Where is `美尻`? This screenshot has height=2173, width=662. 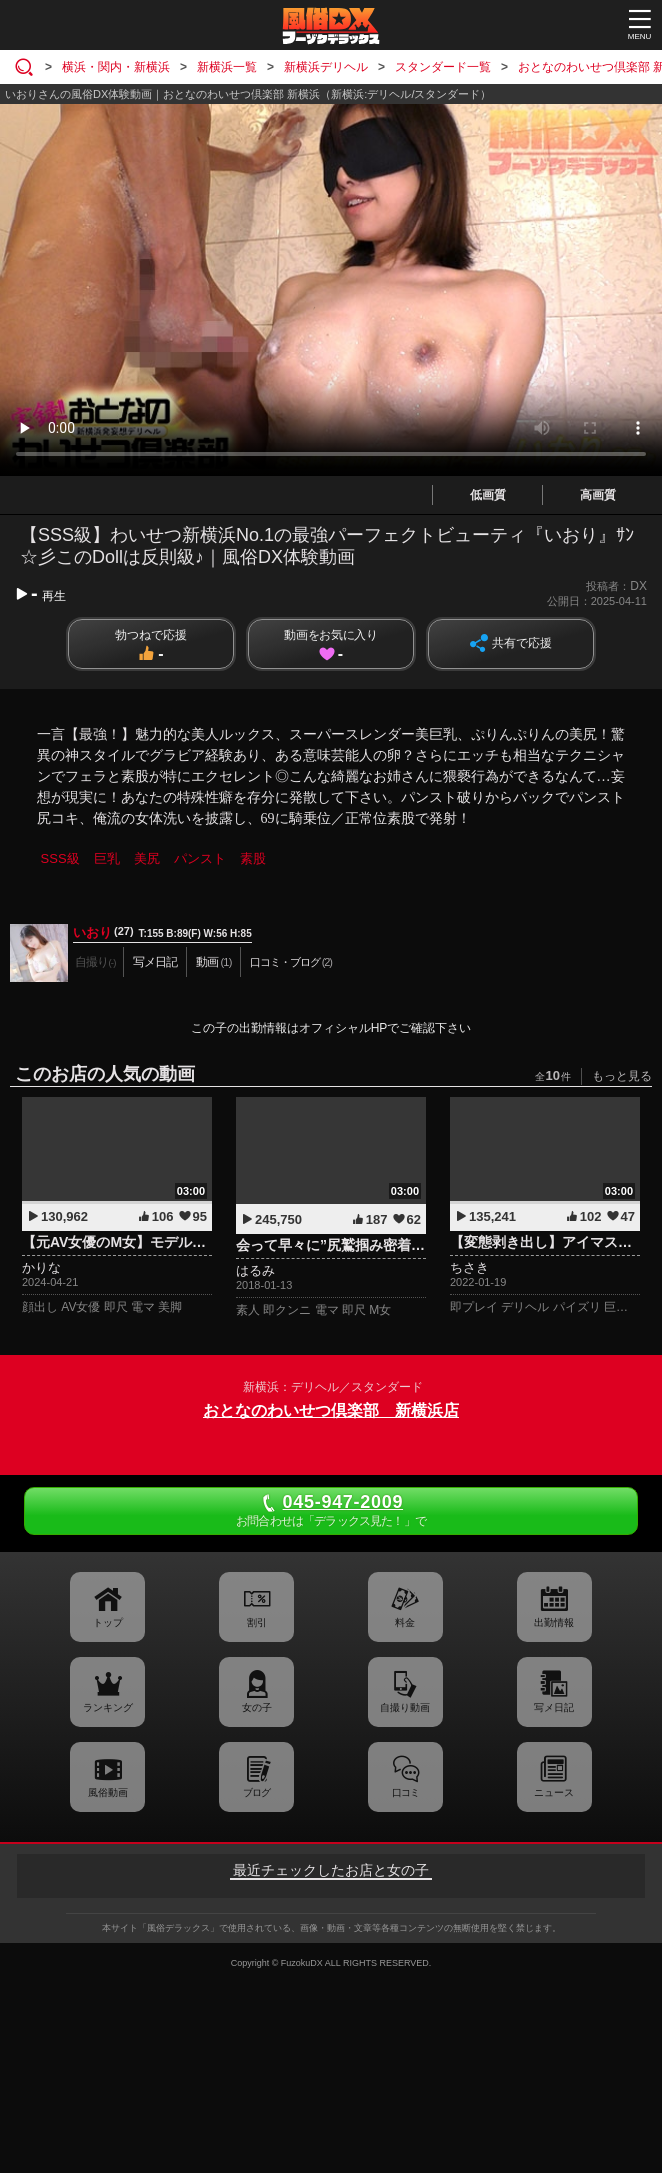
美尻 is located at coordinates (147, 858).